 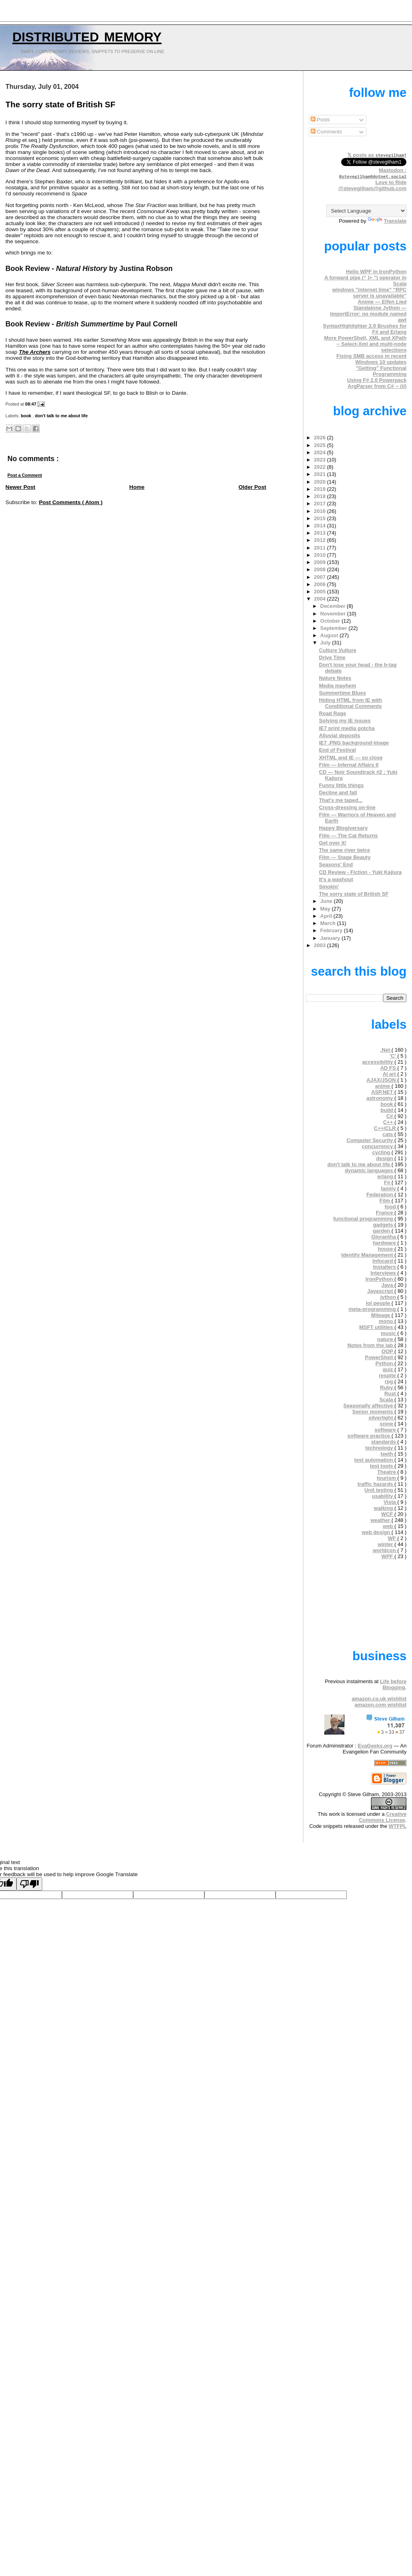 What do you see at coordinates (382, 1231) in the screenshot?
I see `garden` at bounding box center [382, 1231].